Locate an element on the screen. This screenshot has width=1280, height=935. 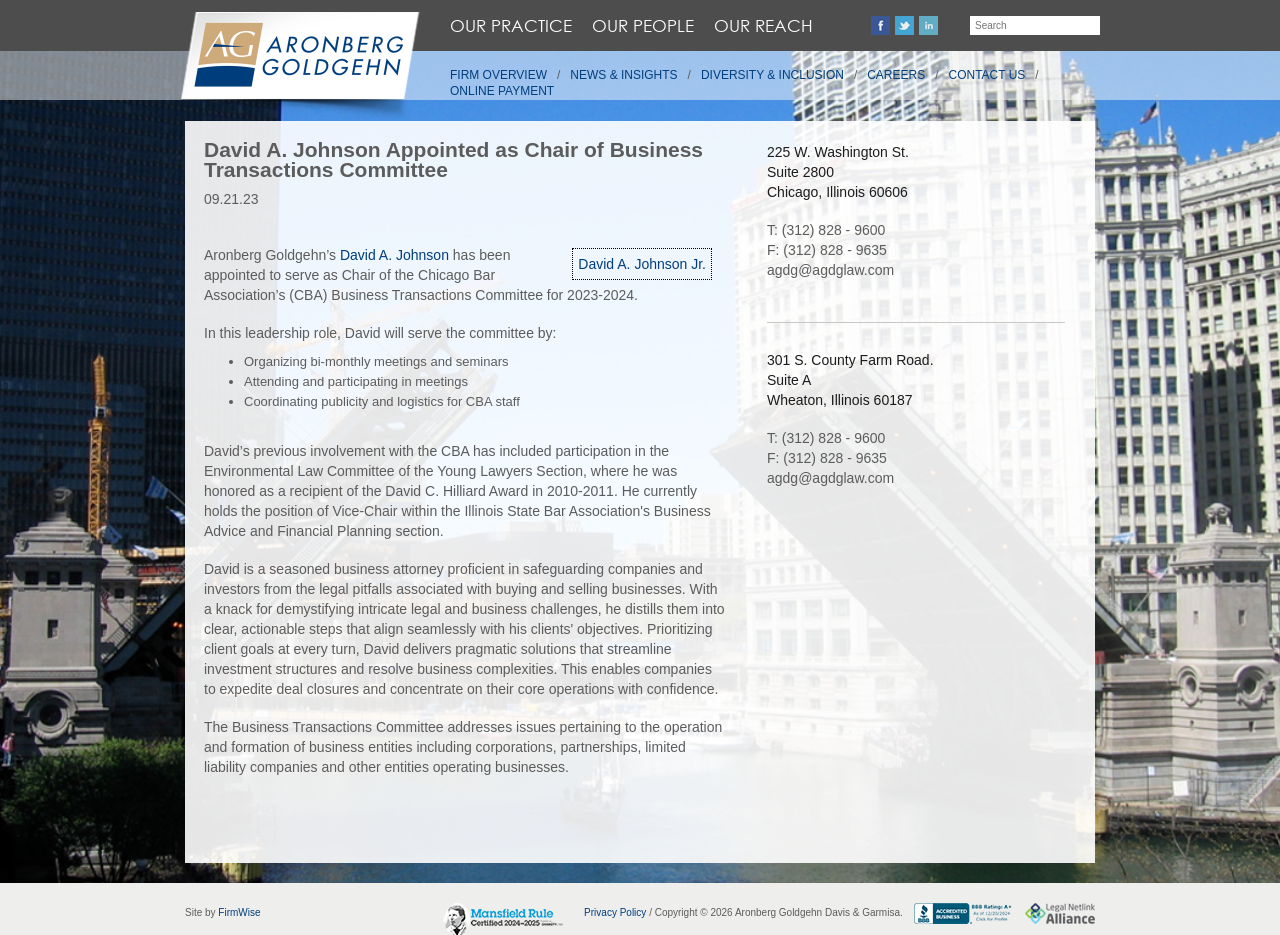
Diversity & Inclusion is located at coordinates (772, 75).